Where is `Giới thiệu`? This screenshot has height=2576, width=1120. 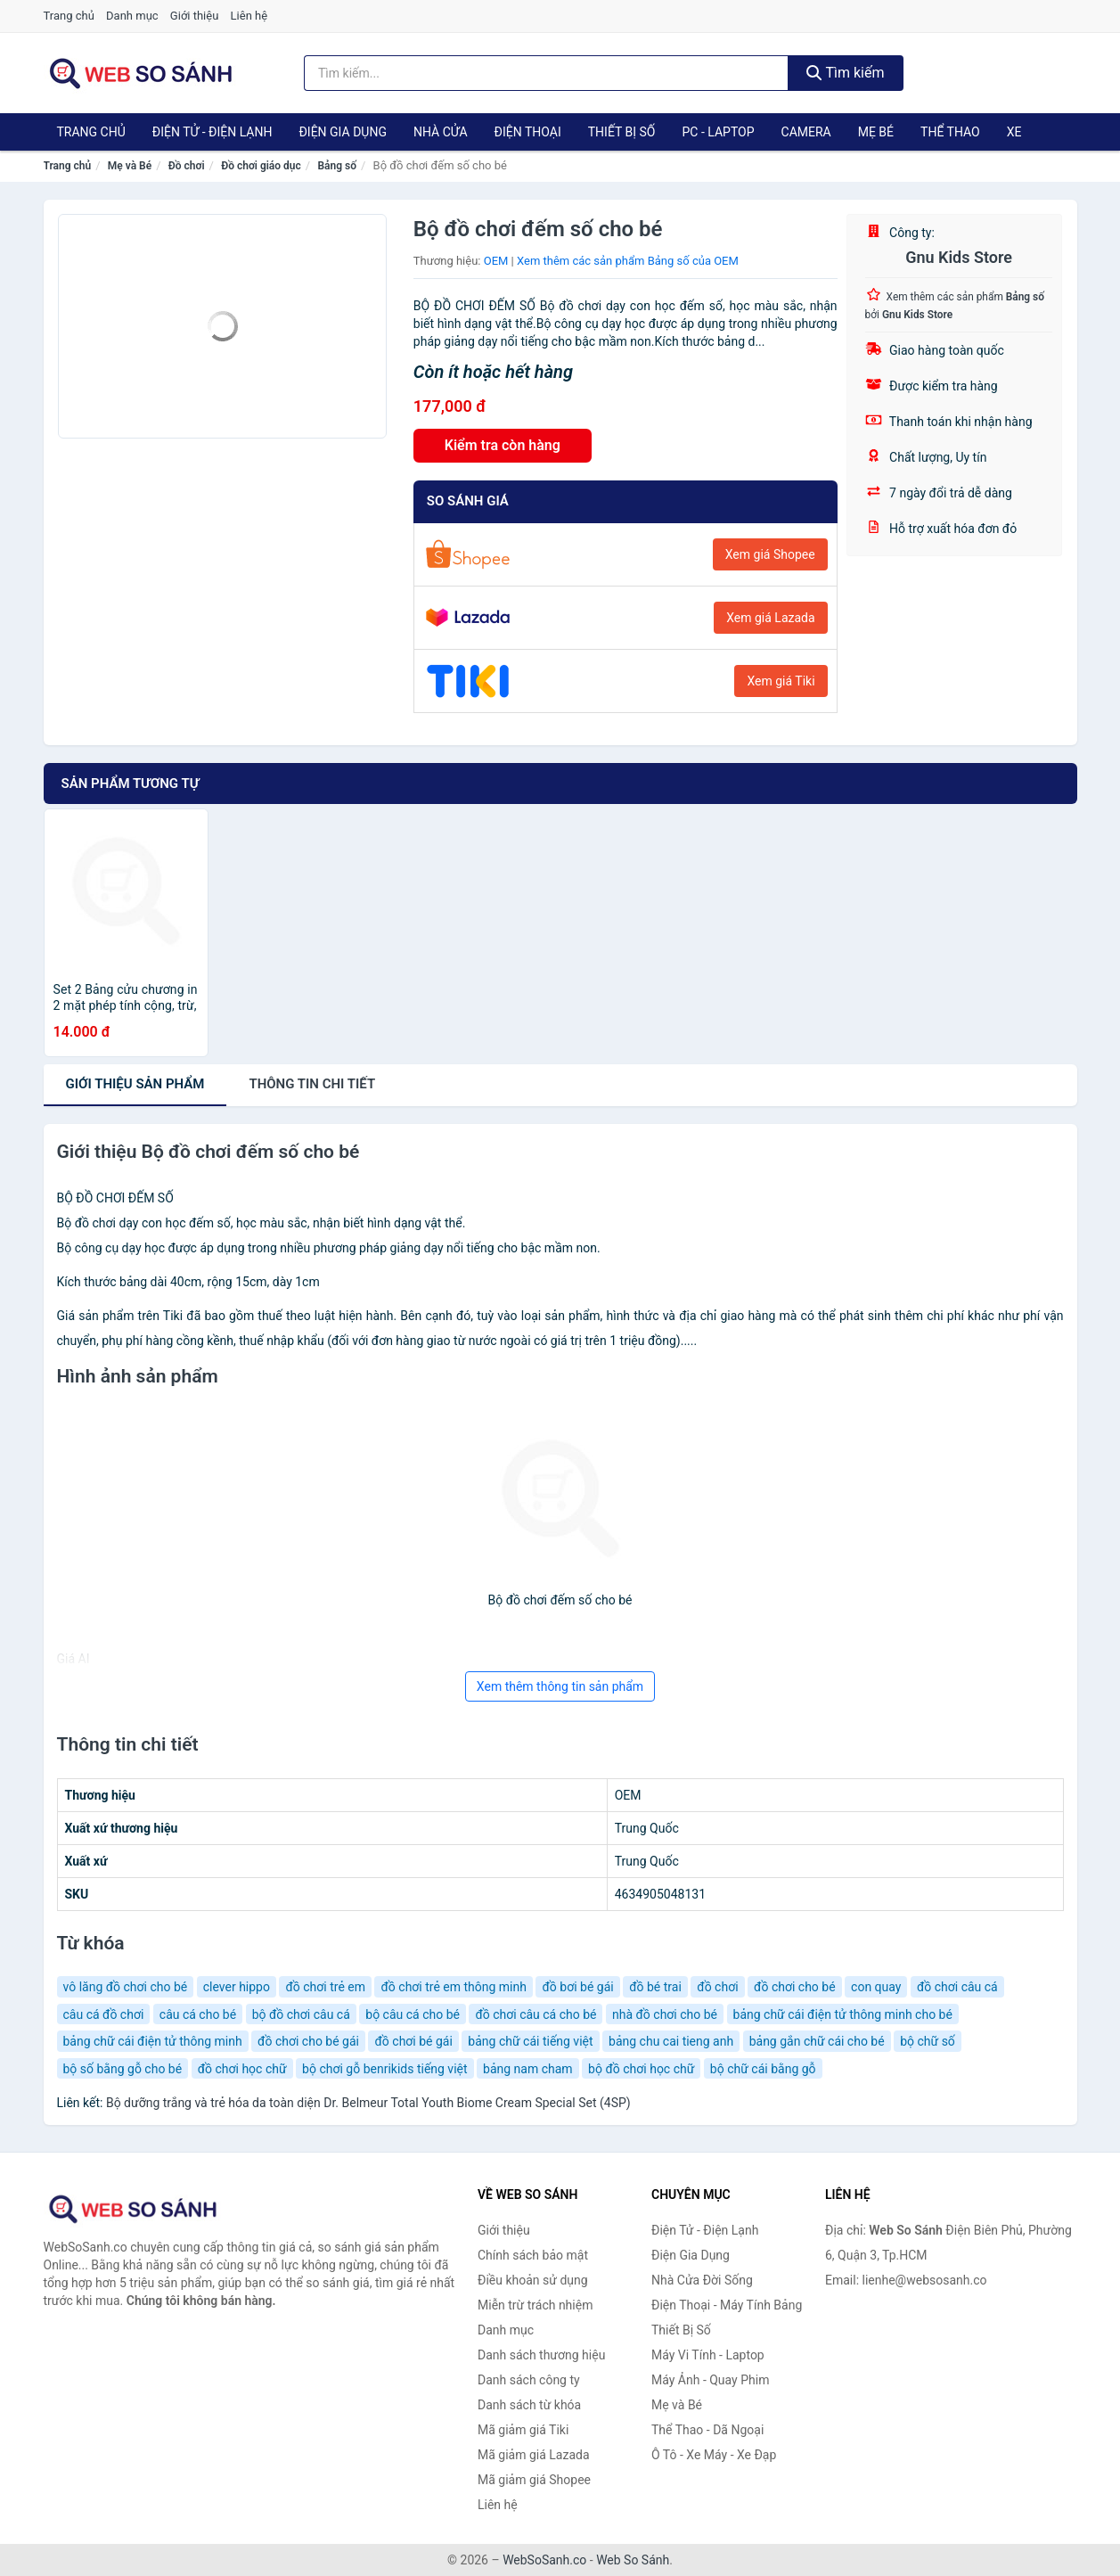 Giới thiệu is located at coordinates (194, 15).